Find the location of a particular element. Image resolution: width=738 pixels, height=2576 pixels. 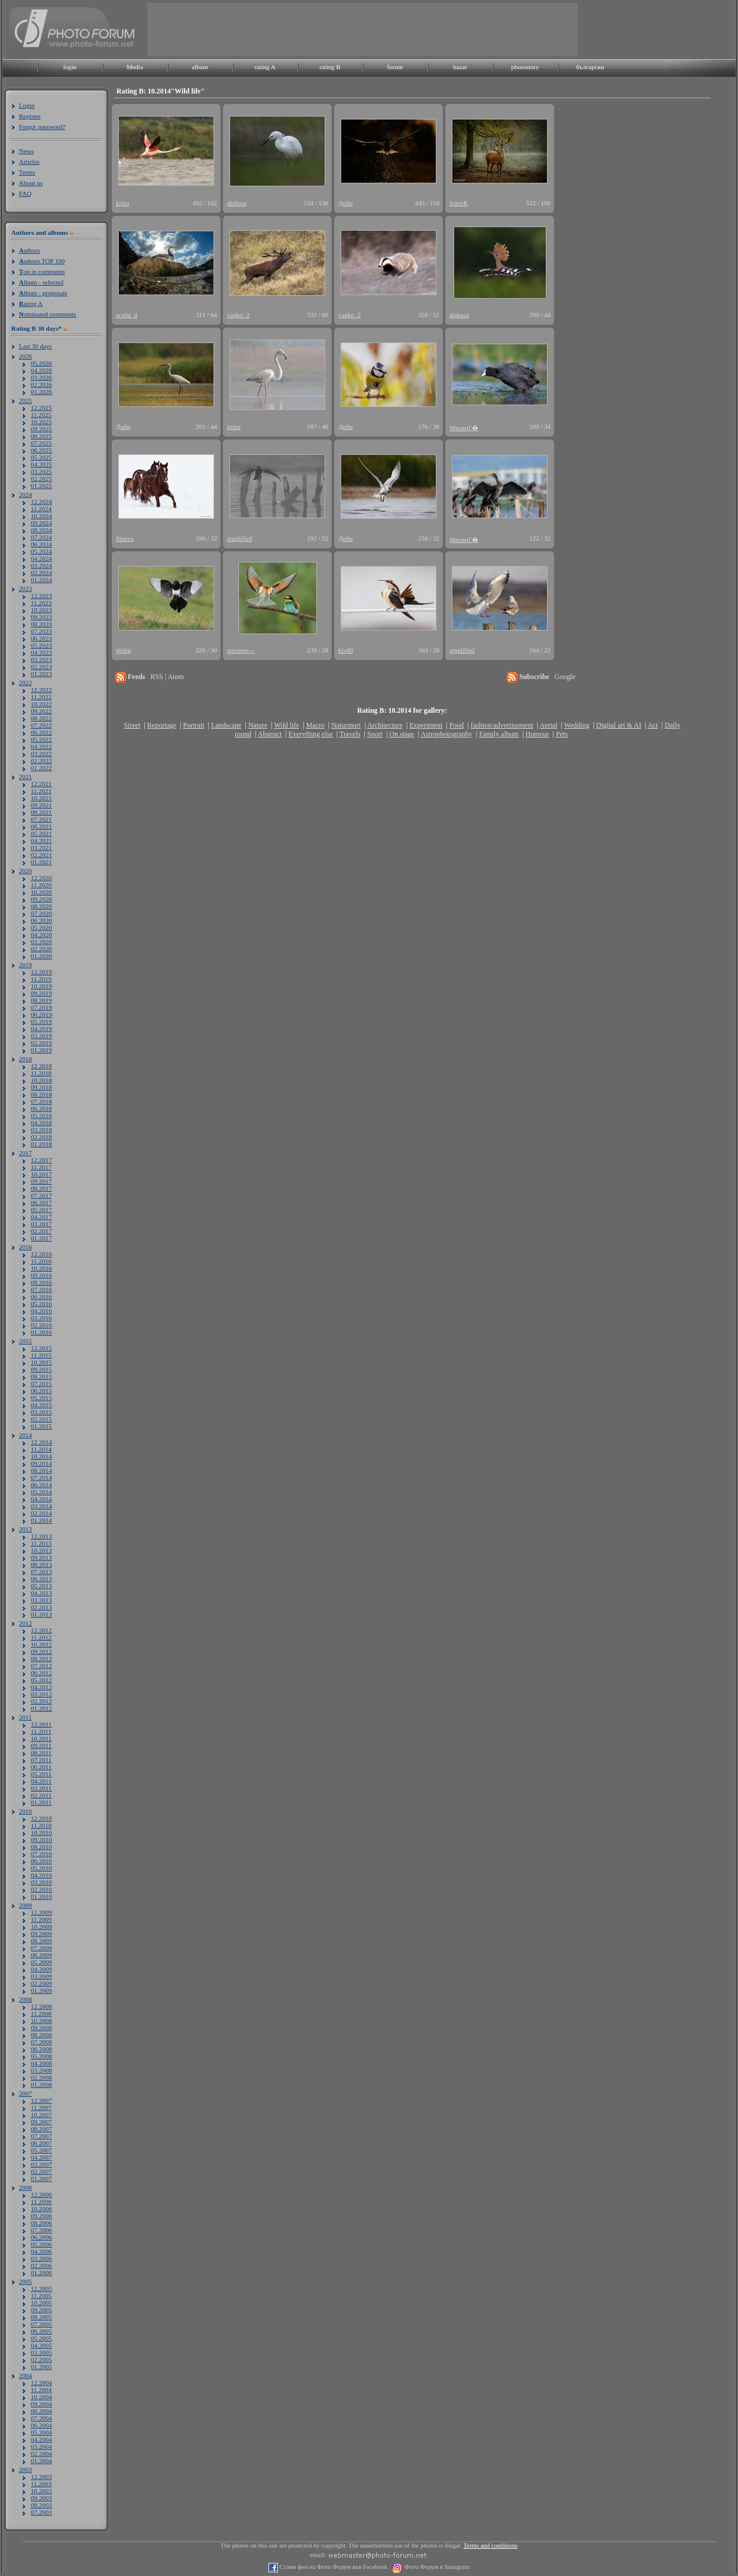

Google is located at coordinates (565, 677).